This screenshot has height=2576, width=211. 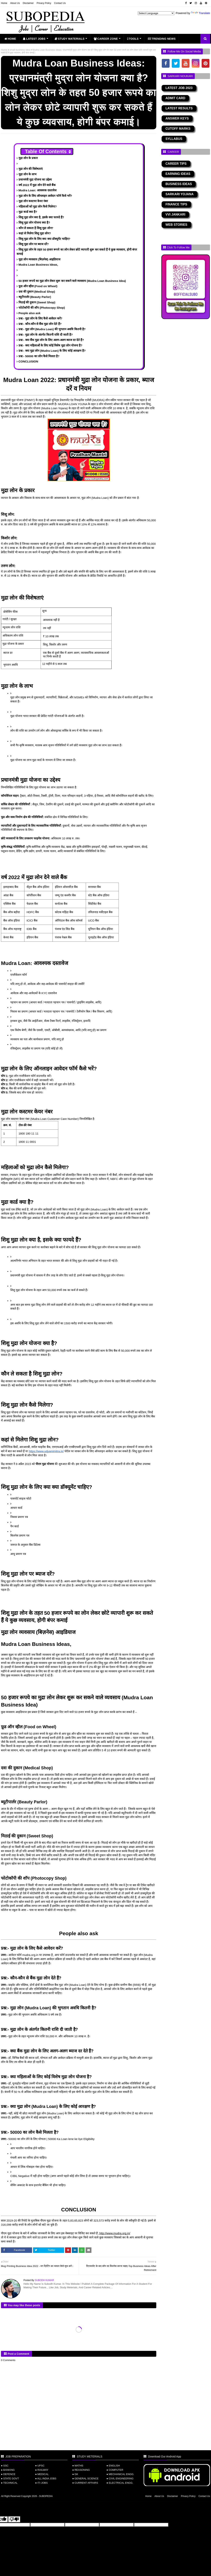 I want to click on Click To Follow Me, so click(x=178, y=247).